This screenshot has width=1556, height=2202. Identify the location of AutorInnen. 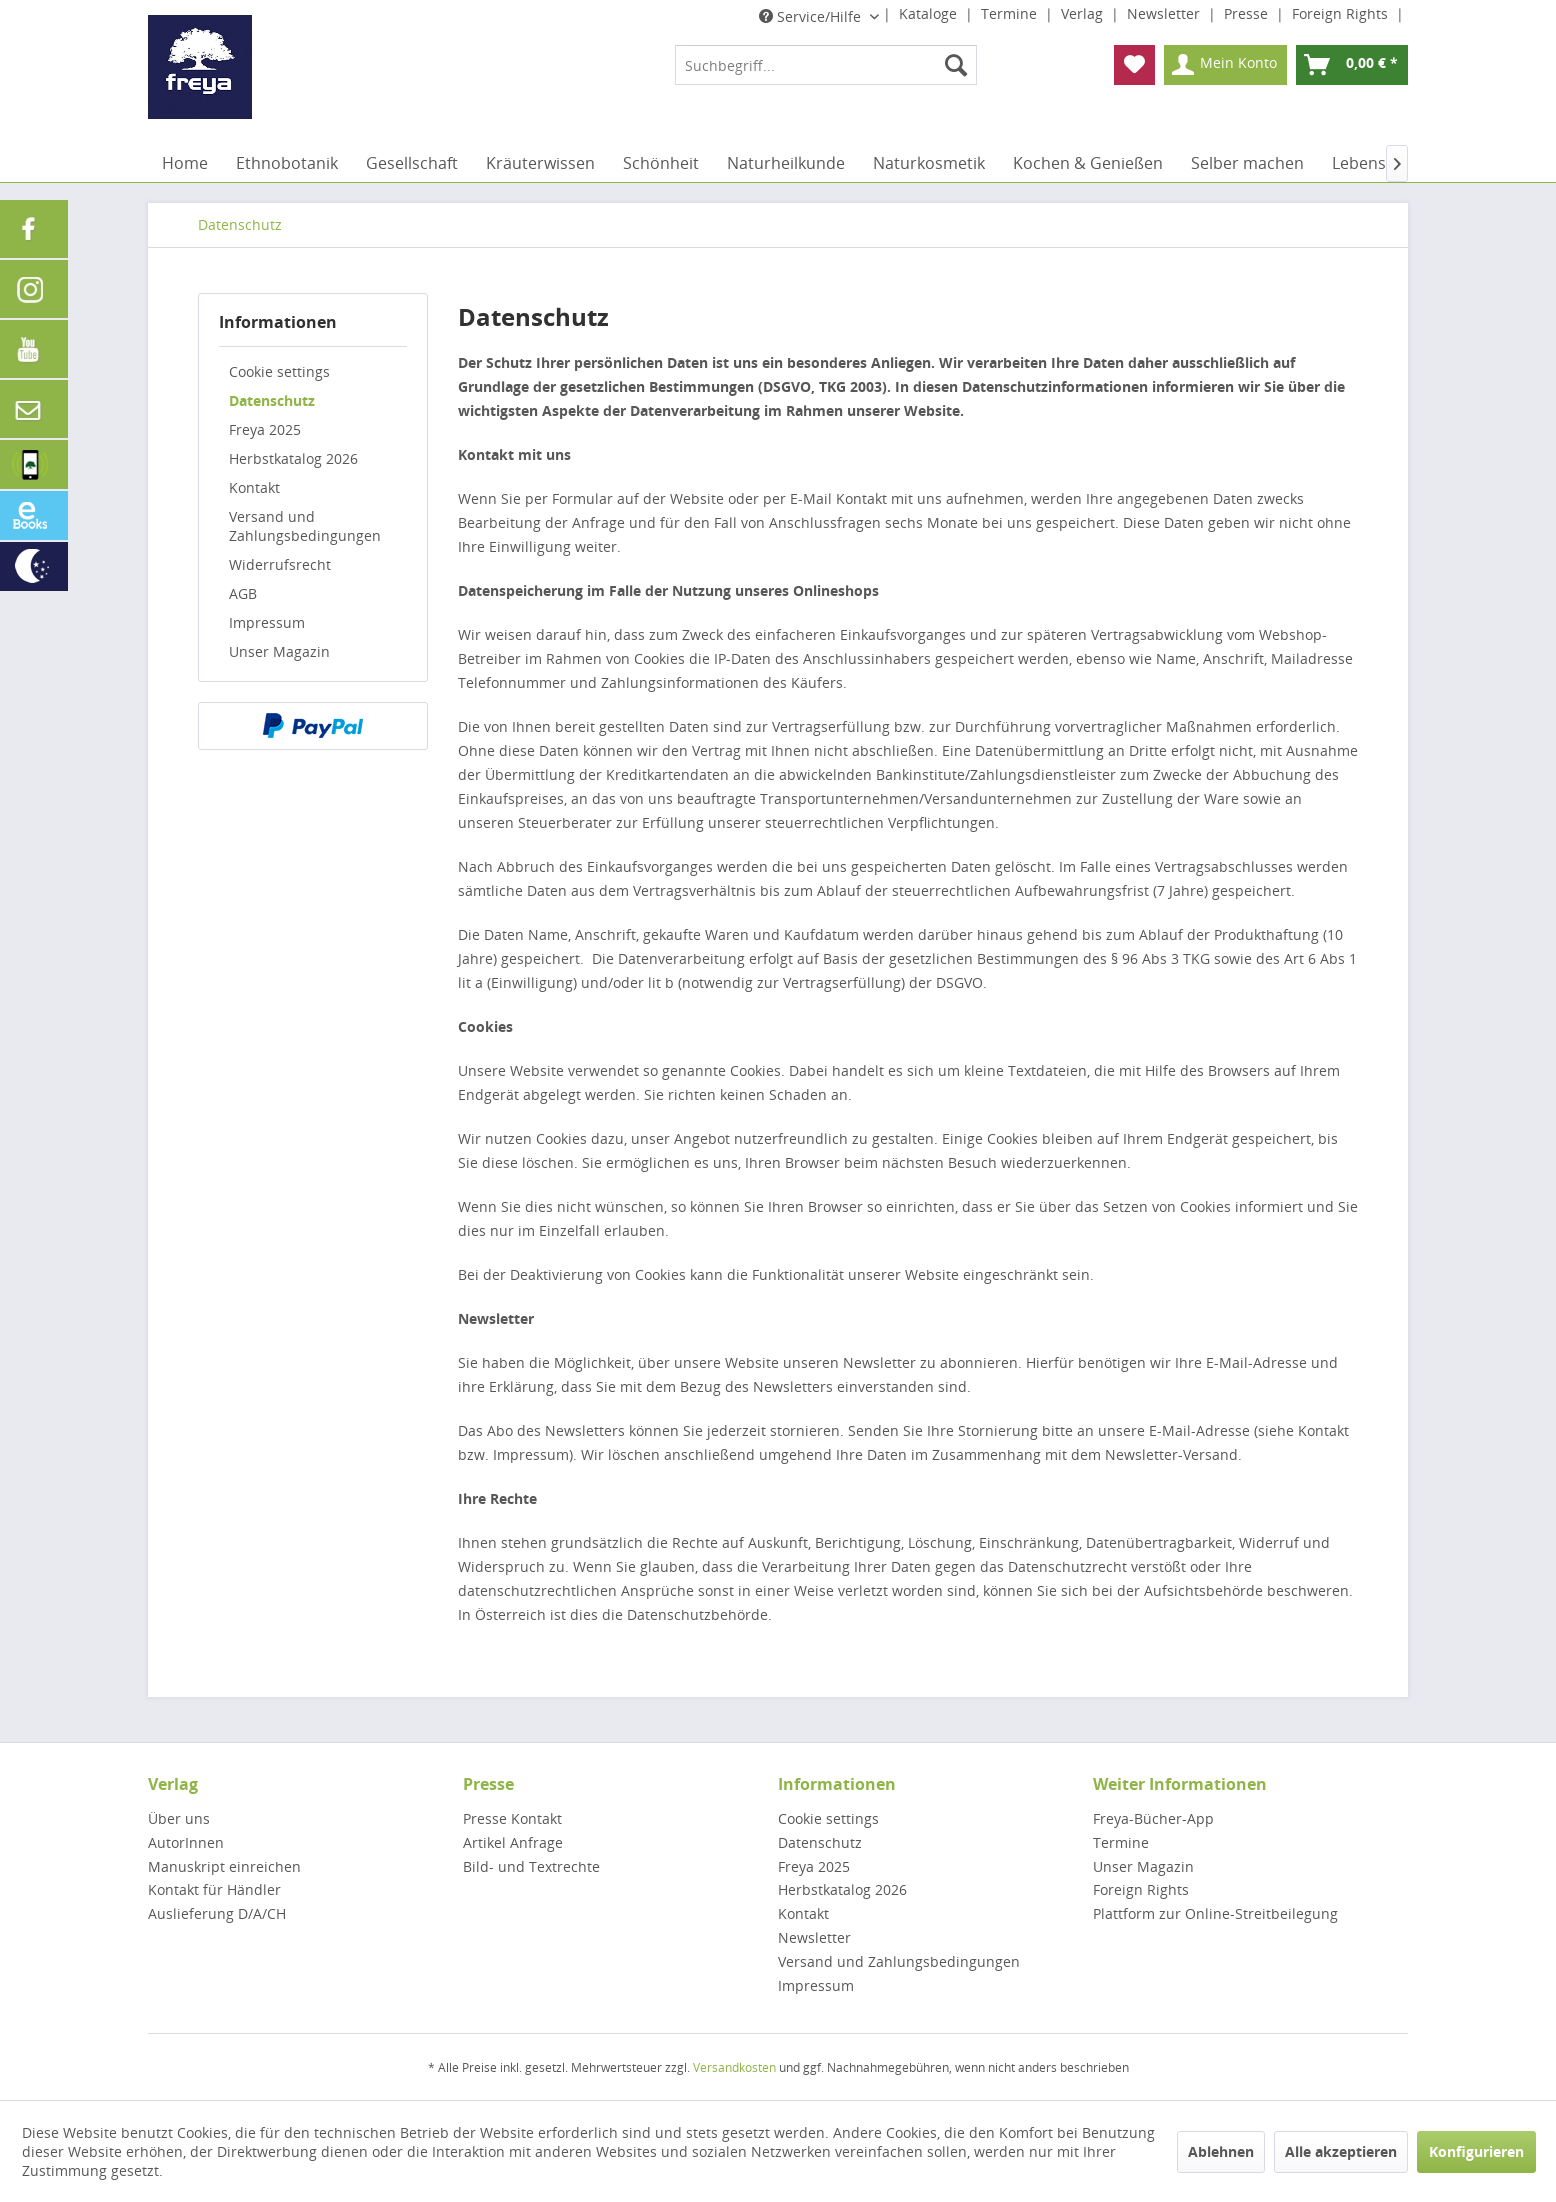
(186, 1842).